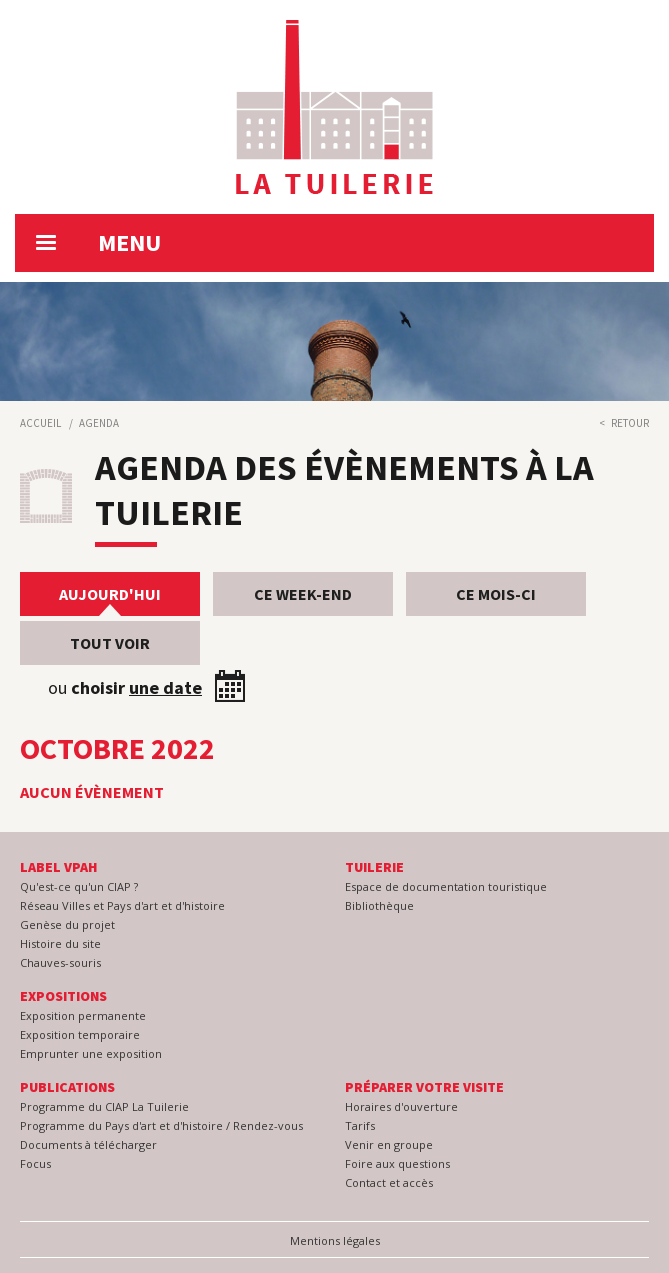  Describe the element at coordinates (379, 905) in the screenshot. I see `Bibliothèque` at that location.